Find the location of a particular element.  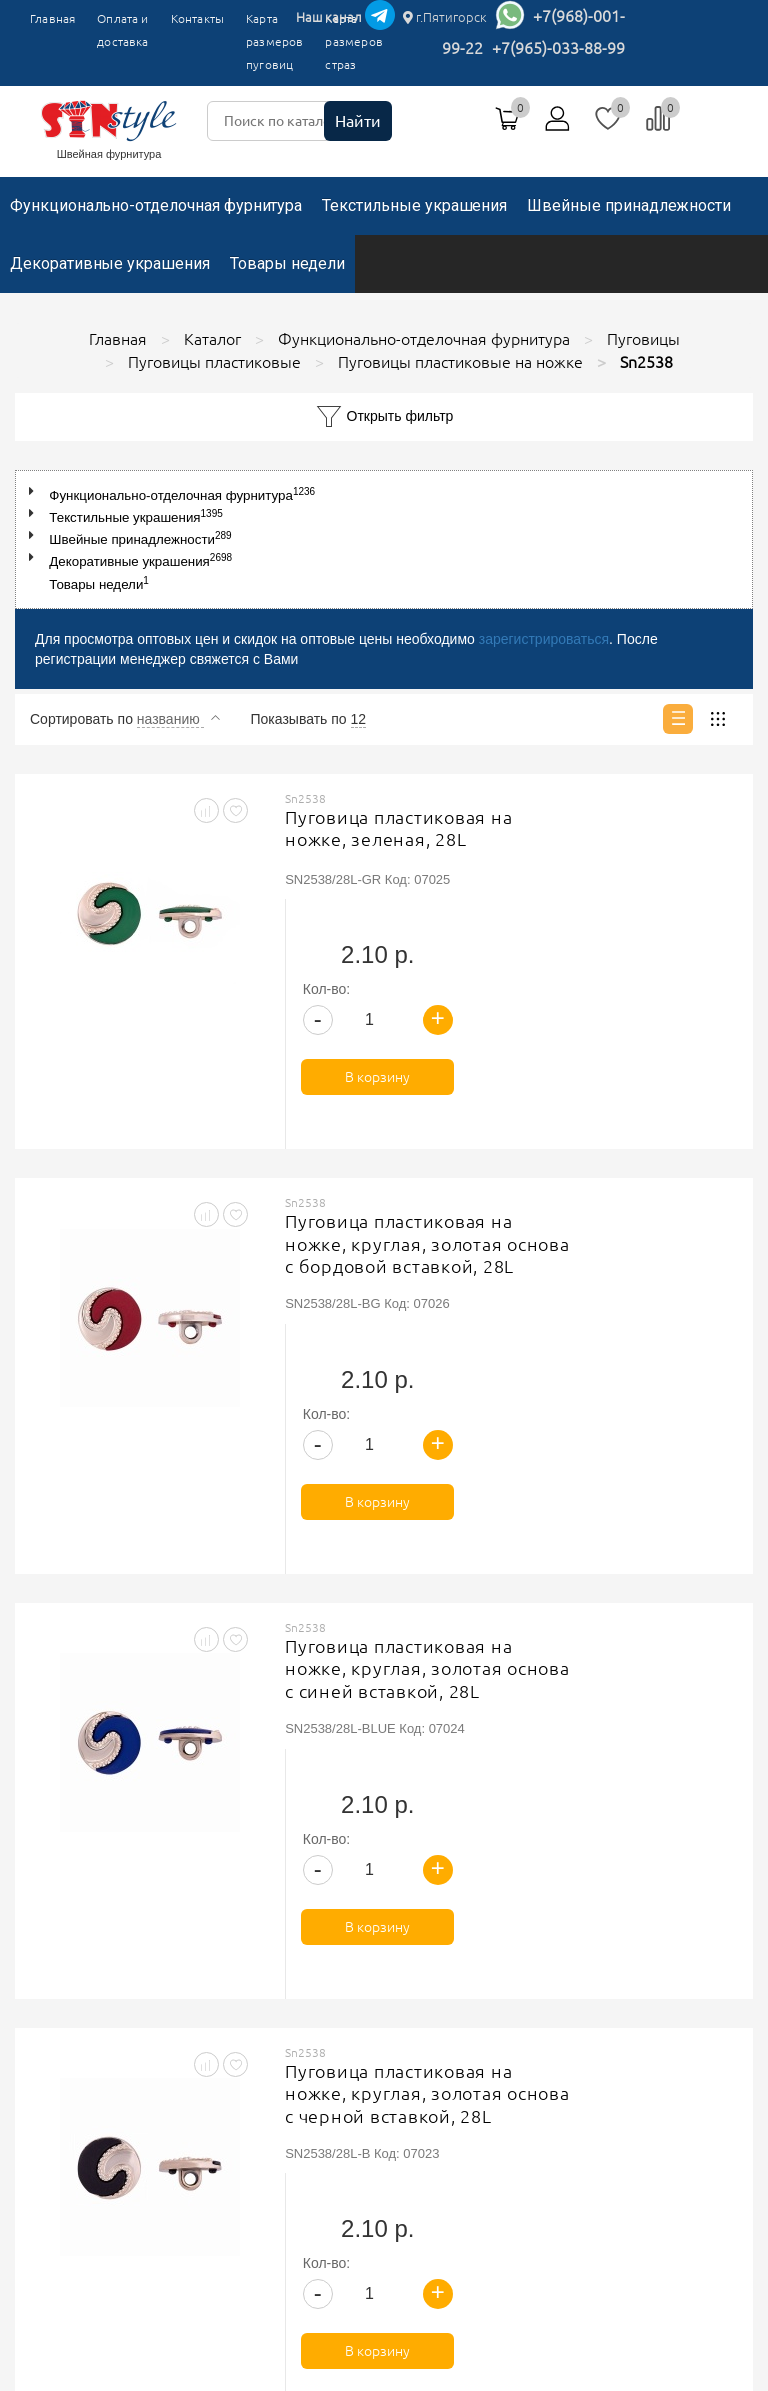

Текстильные украшения is located at coordinates (414, 205).